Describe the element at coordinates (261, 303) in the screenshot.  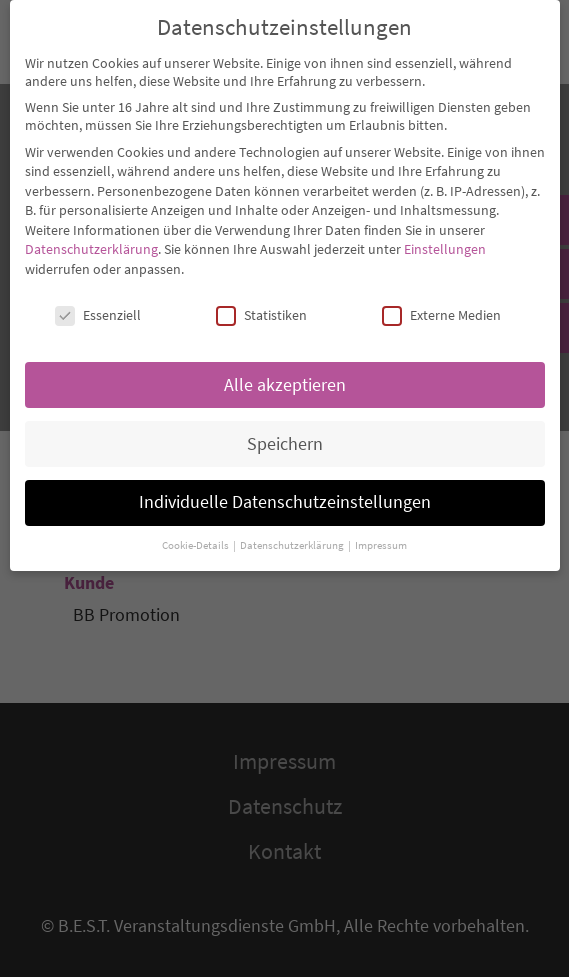
I see `Statistiken` at that location.